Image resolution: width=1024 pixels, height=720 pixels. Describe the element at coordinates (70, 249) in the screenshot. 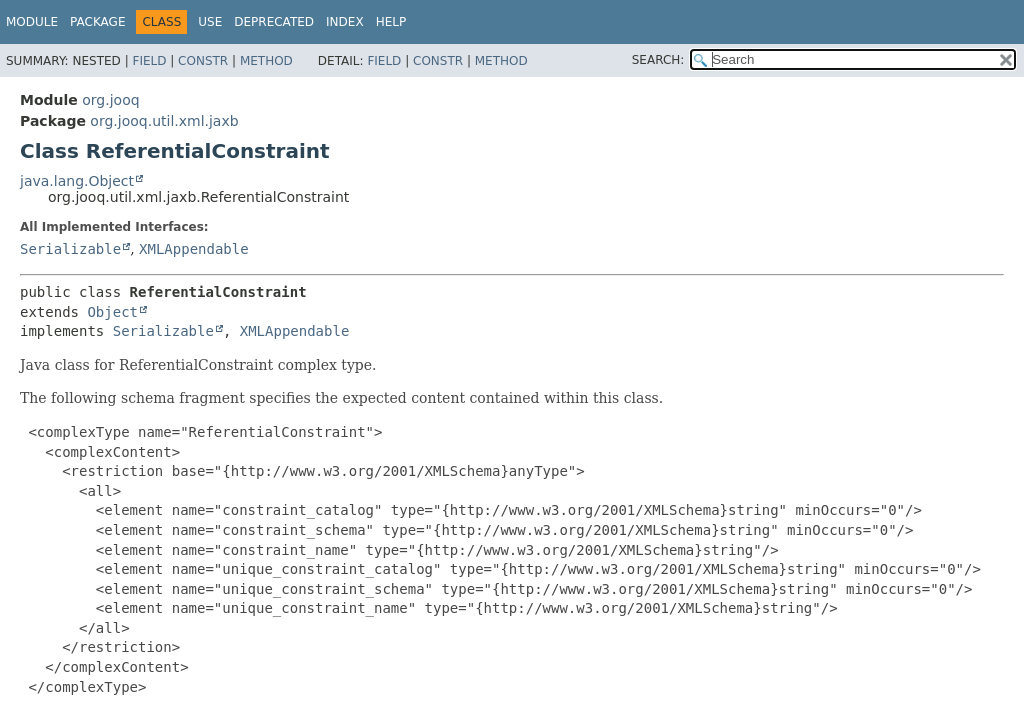

I see `Serializable` at that location.